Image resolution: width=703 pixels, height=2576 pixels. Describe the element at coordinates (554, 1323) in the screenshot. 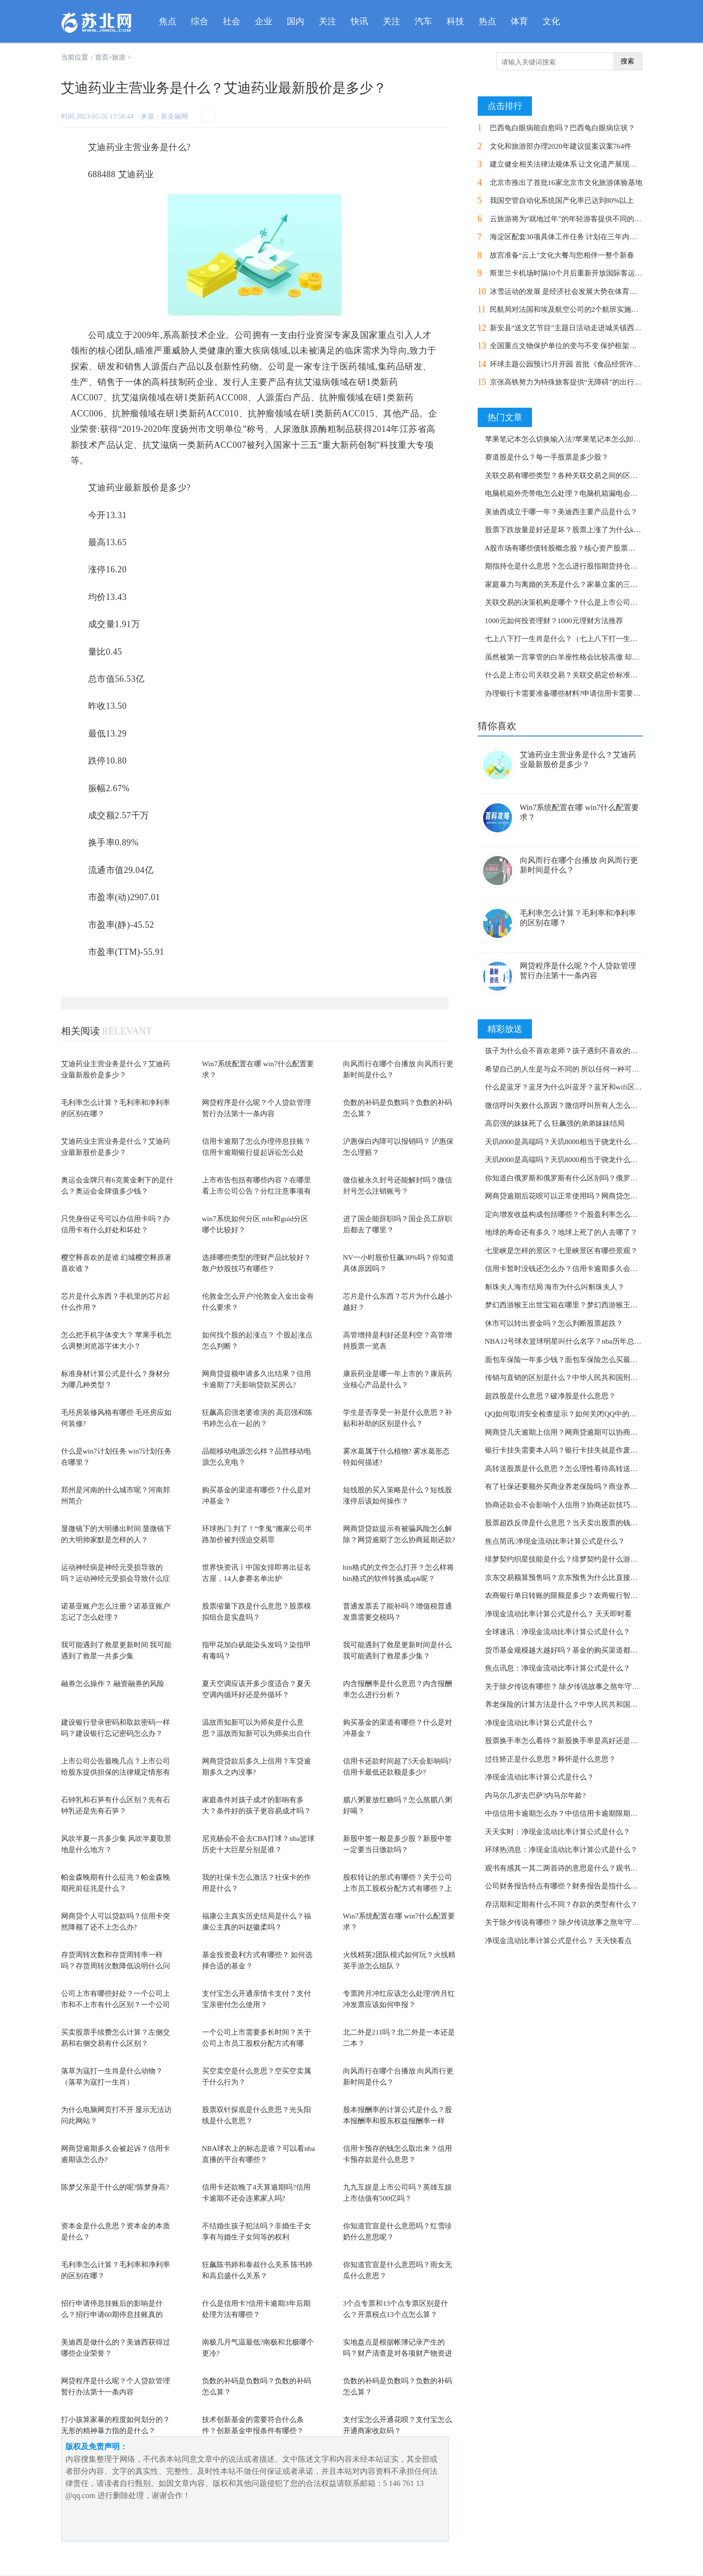

I see `休市可以转出资金吗？怎么判断股票超跌？` at that location.